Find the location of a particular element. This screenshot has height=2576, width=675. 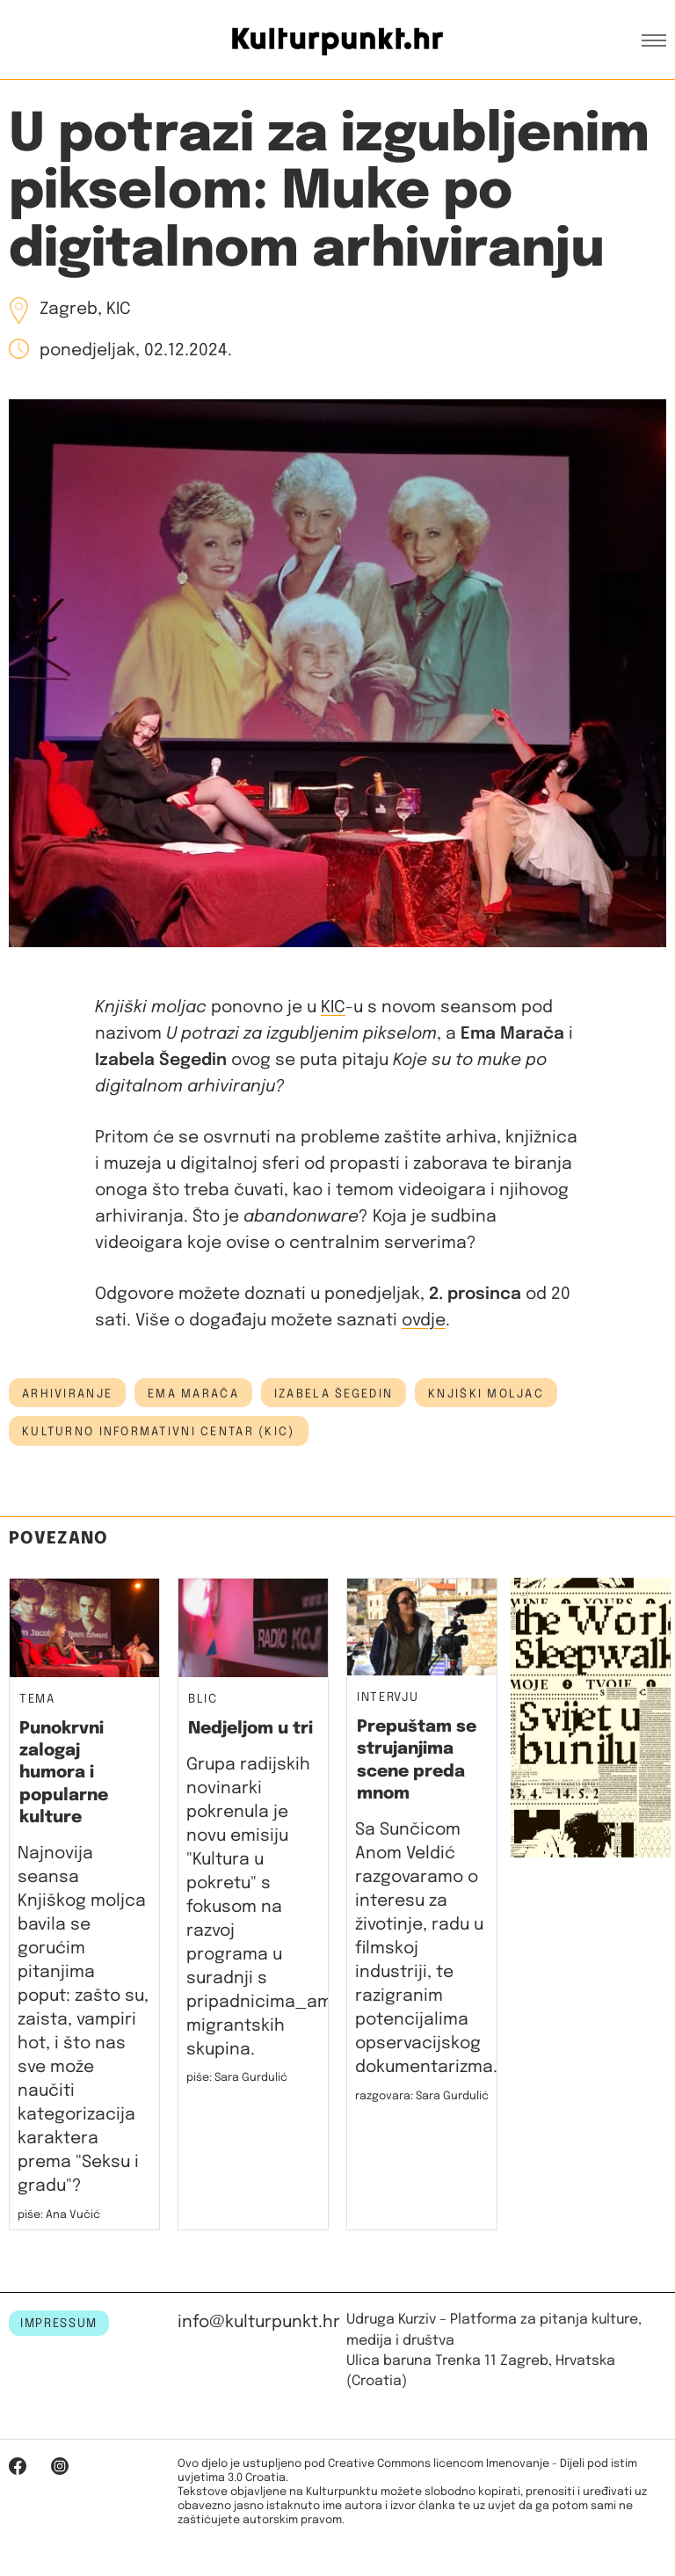

Blic is located at coordinates (203, 1699).